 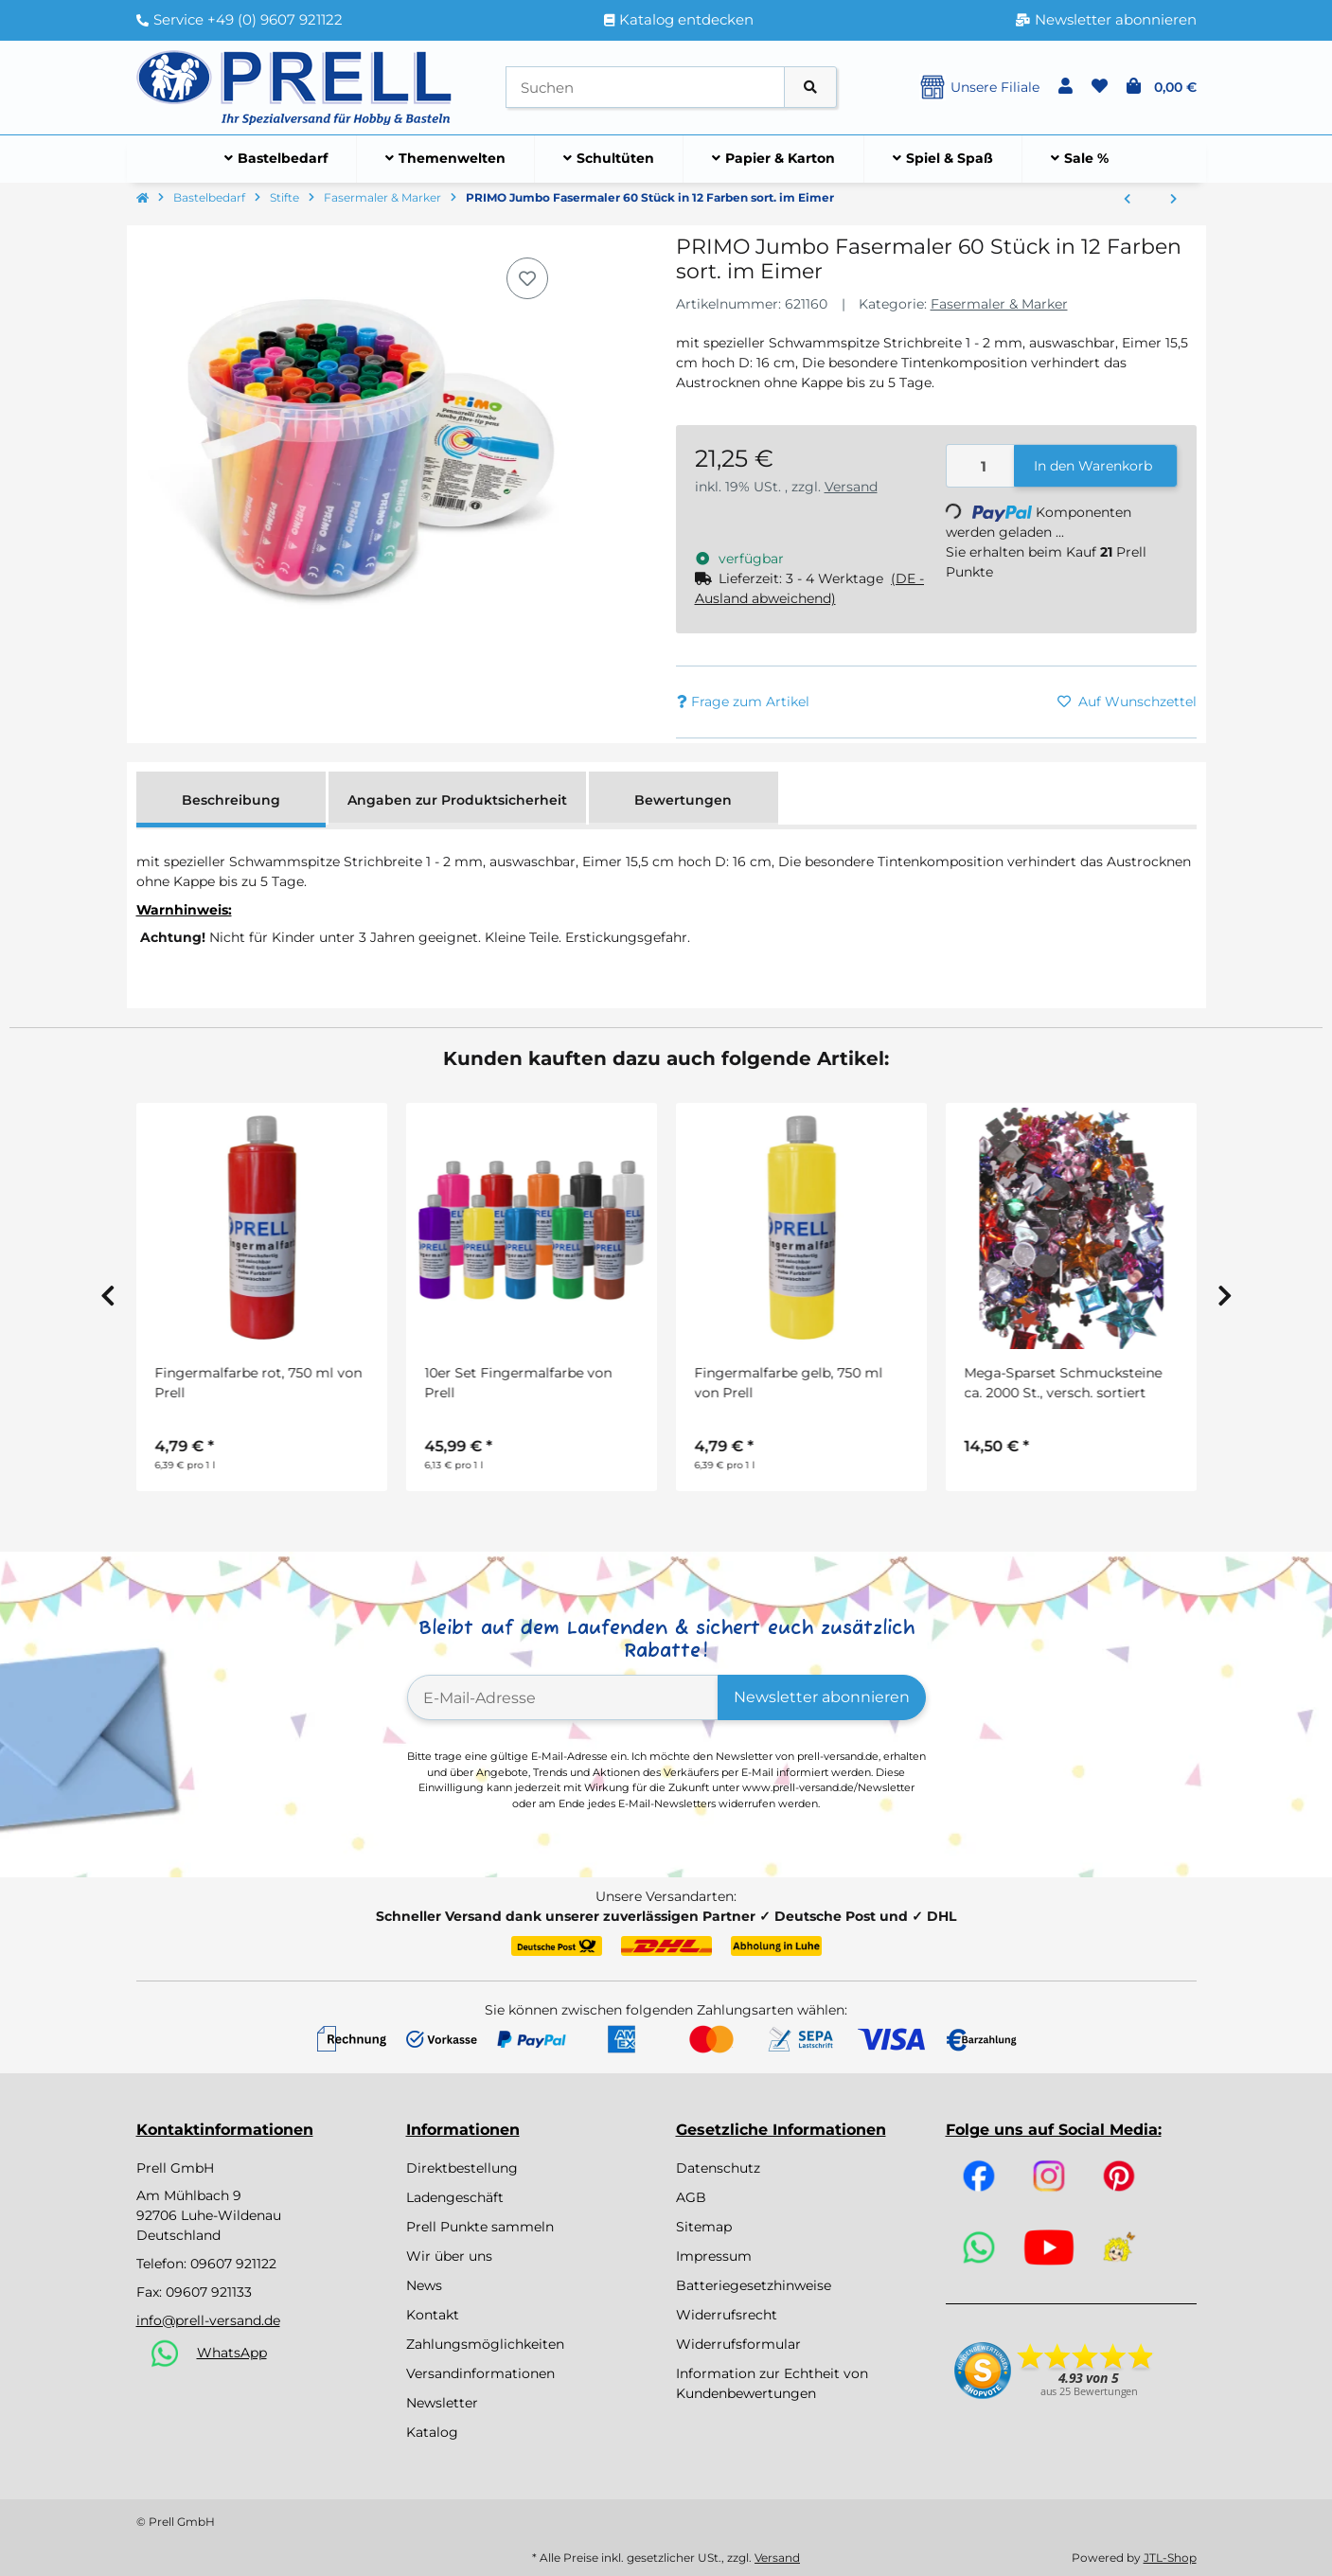 I want to click on Batteriegesetzhinweise, so click(x=753, y=2285).